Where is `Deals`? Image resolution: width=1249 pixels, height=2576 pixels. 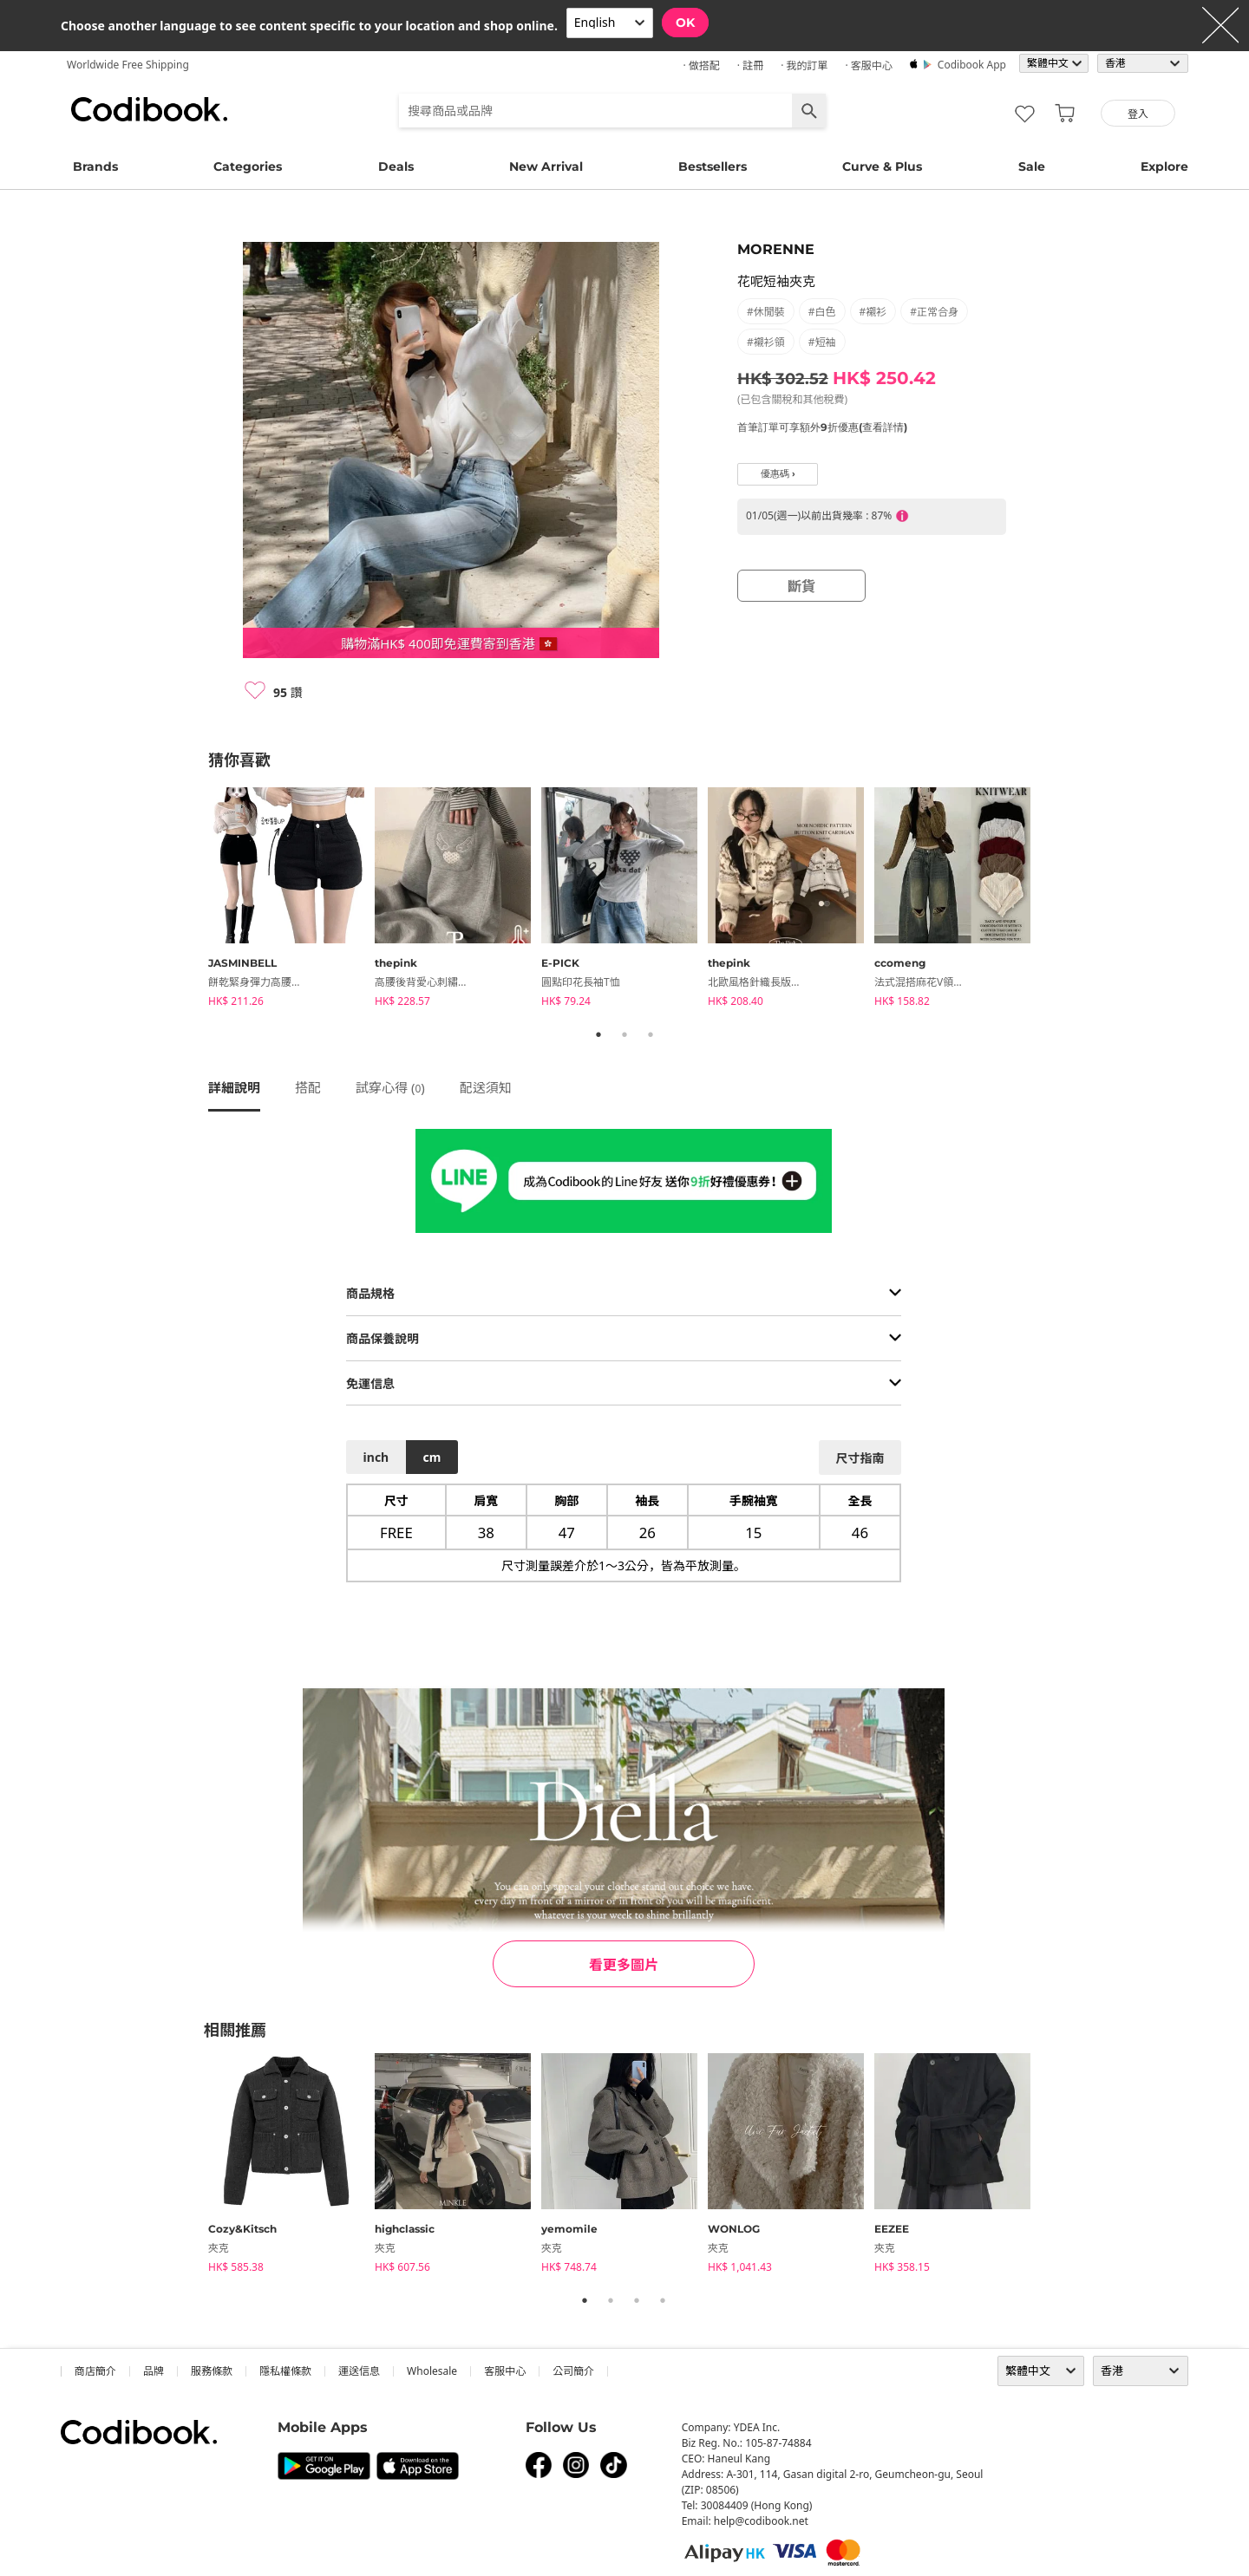 Deals is located at coordinates (396, 166).